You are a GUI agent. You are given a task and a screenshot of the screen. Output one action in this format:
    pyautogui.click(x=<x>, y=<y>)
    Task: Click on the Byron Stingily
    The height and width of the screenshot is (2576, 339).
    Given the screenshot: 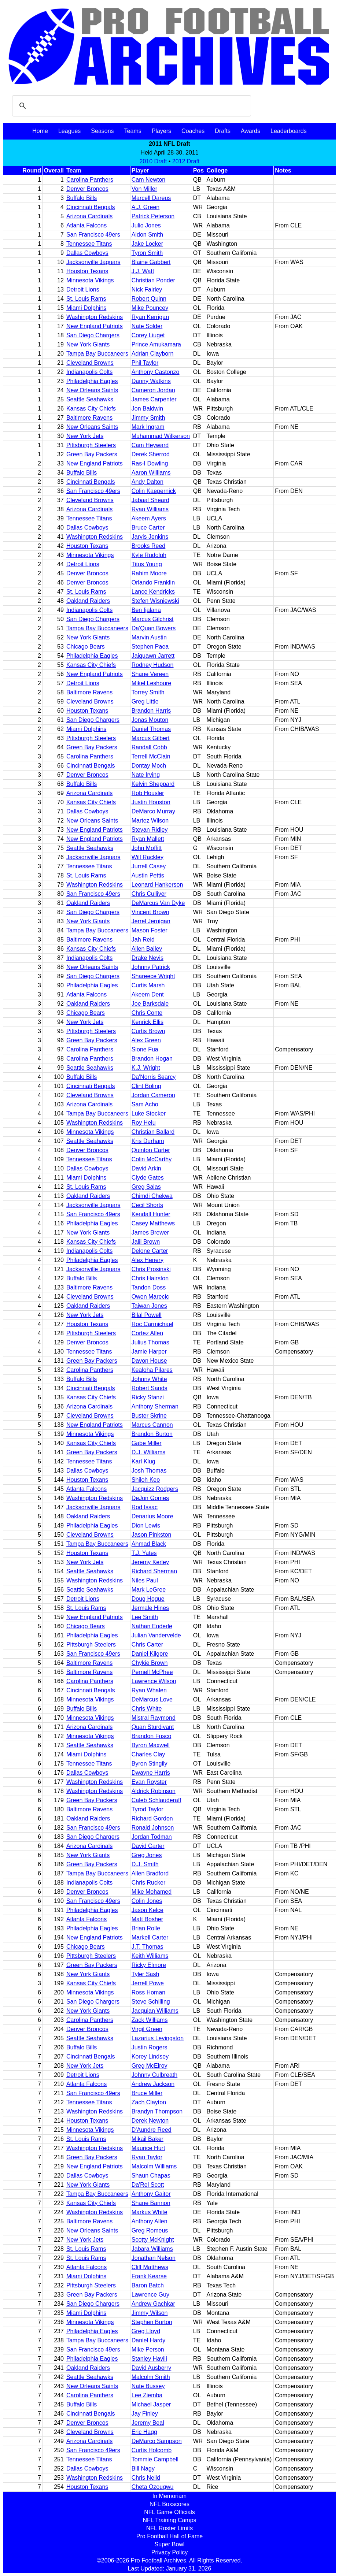 What is the action you would take?
    pyautogui.click(x=149, y=1763)
    